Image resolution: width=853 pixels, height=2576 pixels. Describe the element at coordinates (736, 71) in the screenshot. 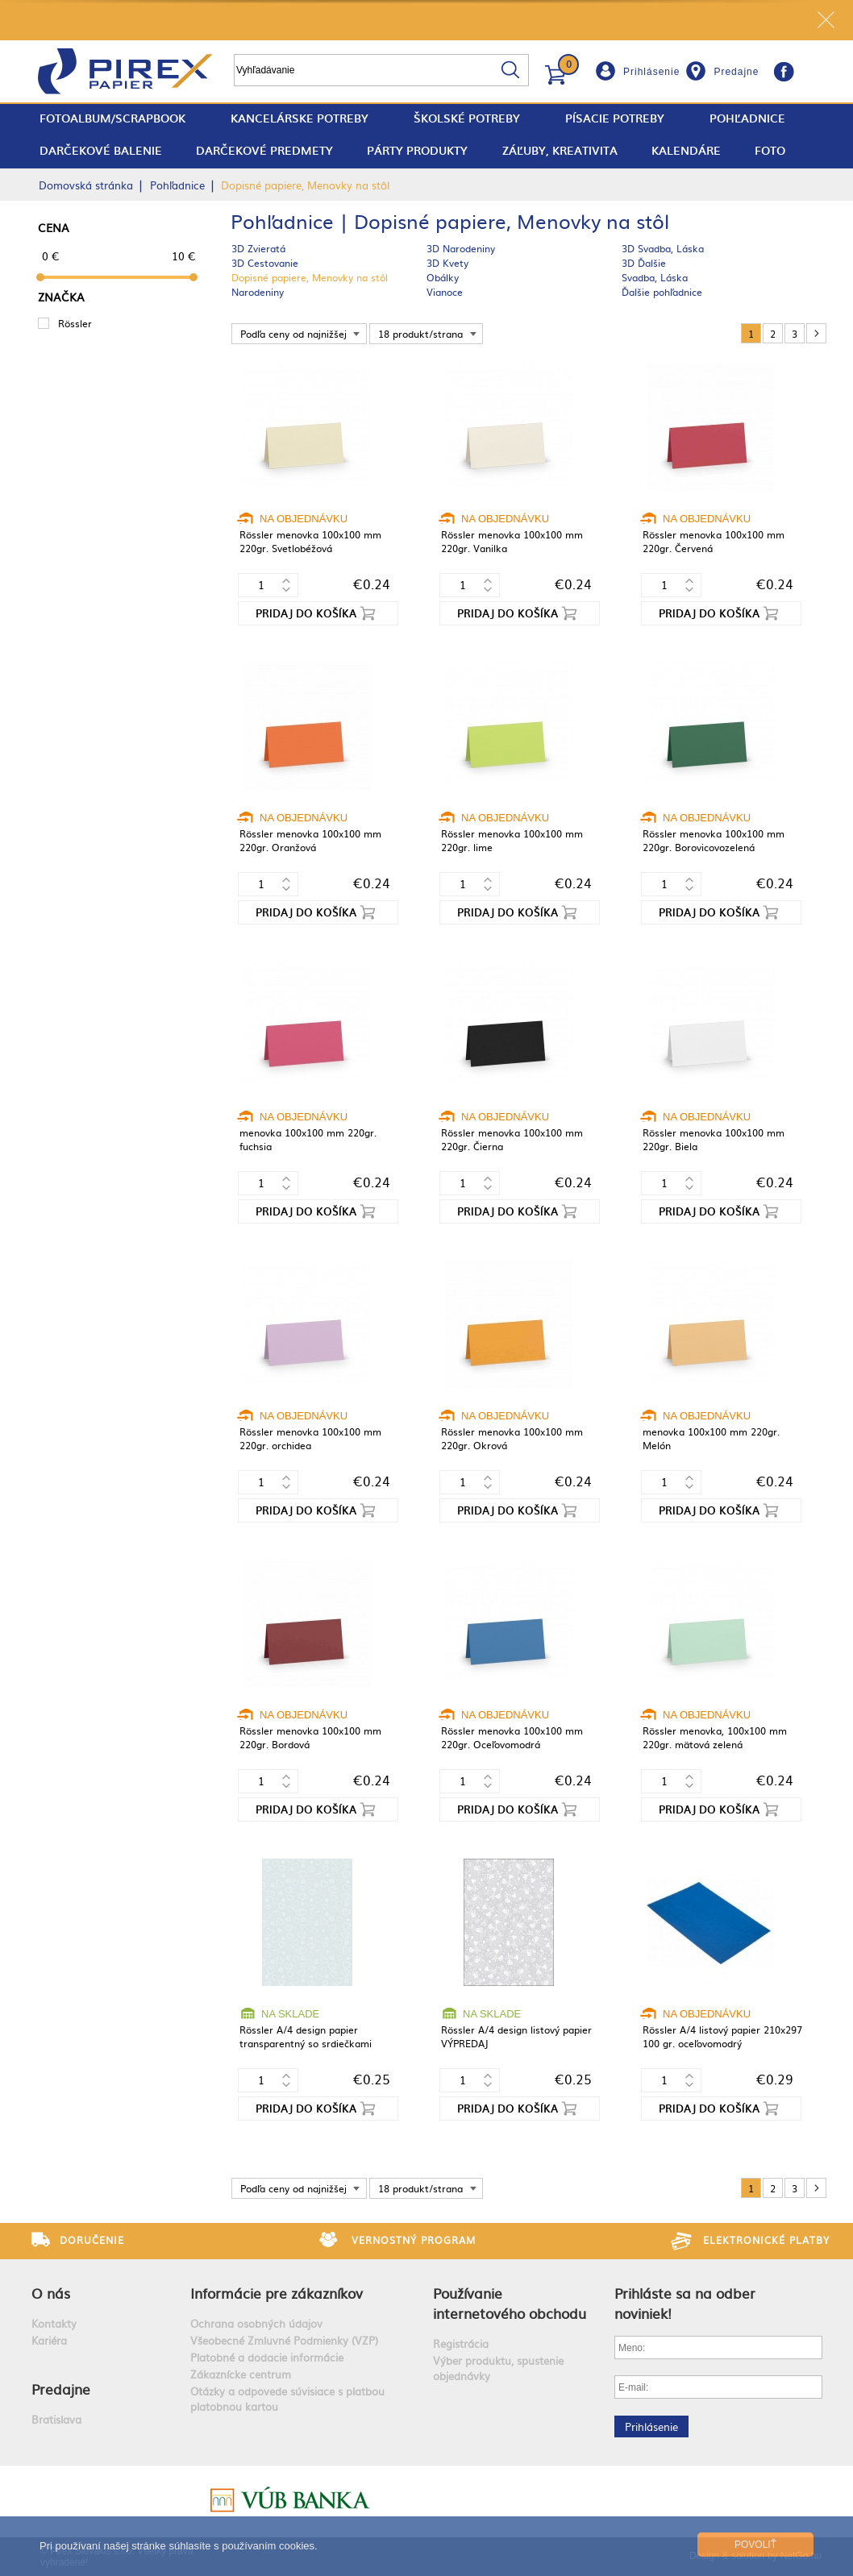

I see `Predajne` at that location.